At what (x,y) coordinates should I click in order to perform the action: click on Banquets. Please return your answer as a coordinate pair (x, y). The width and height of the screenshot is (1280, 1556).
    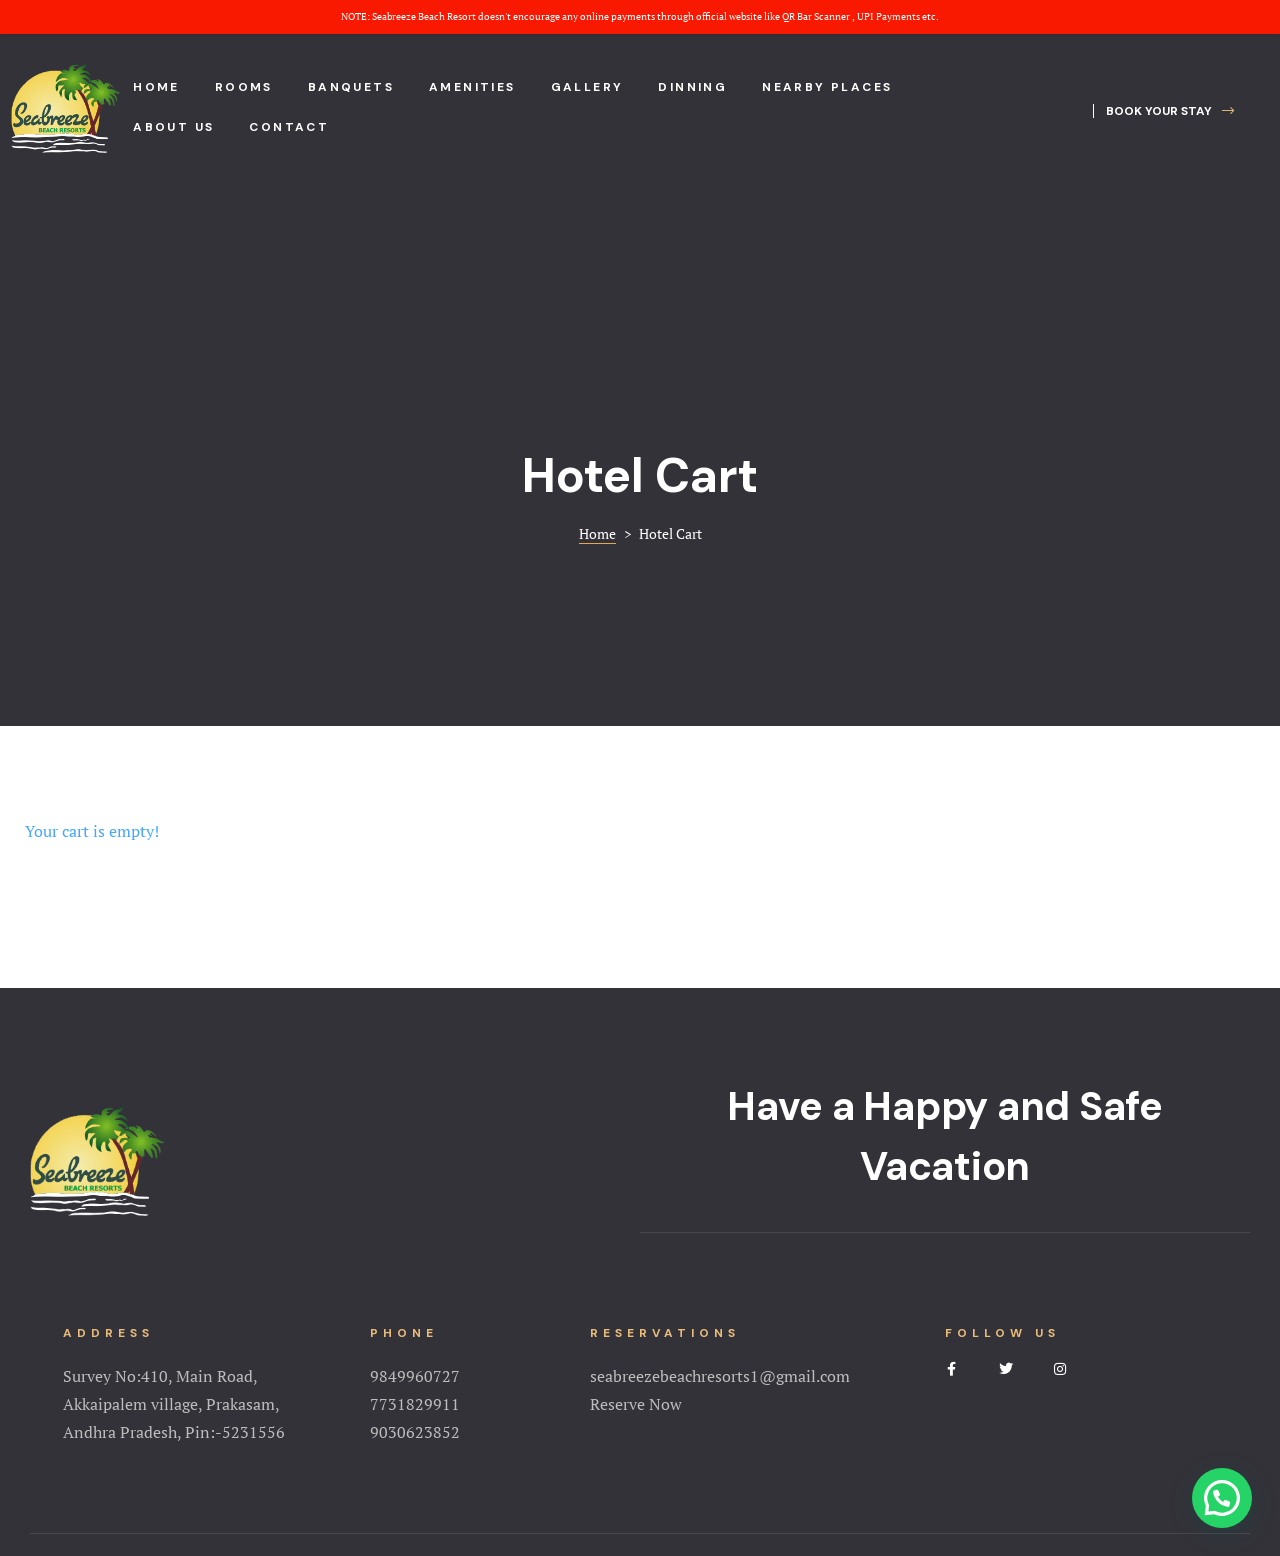
    Looking at the image, I should click on (351, 87).